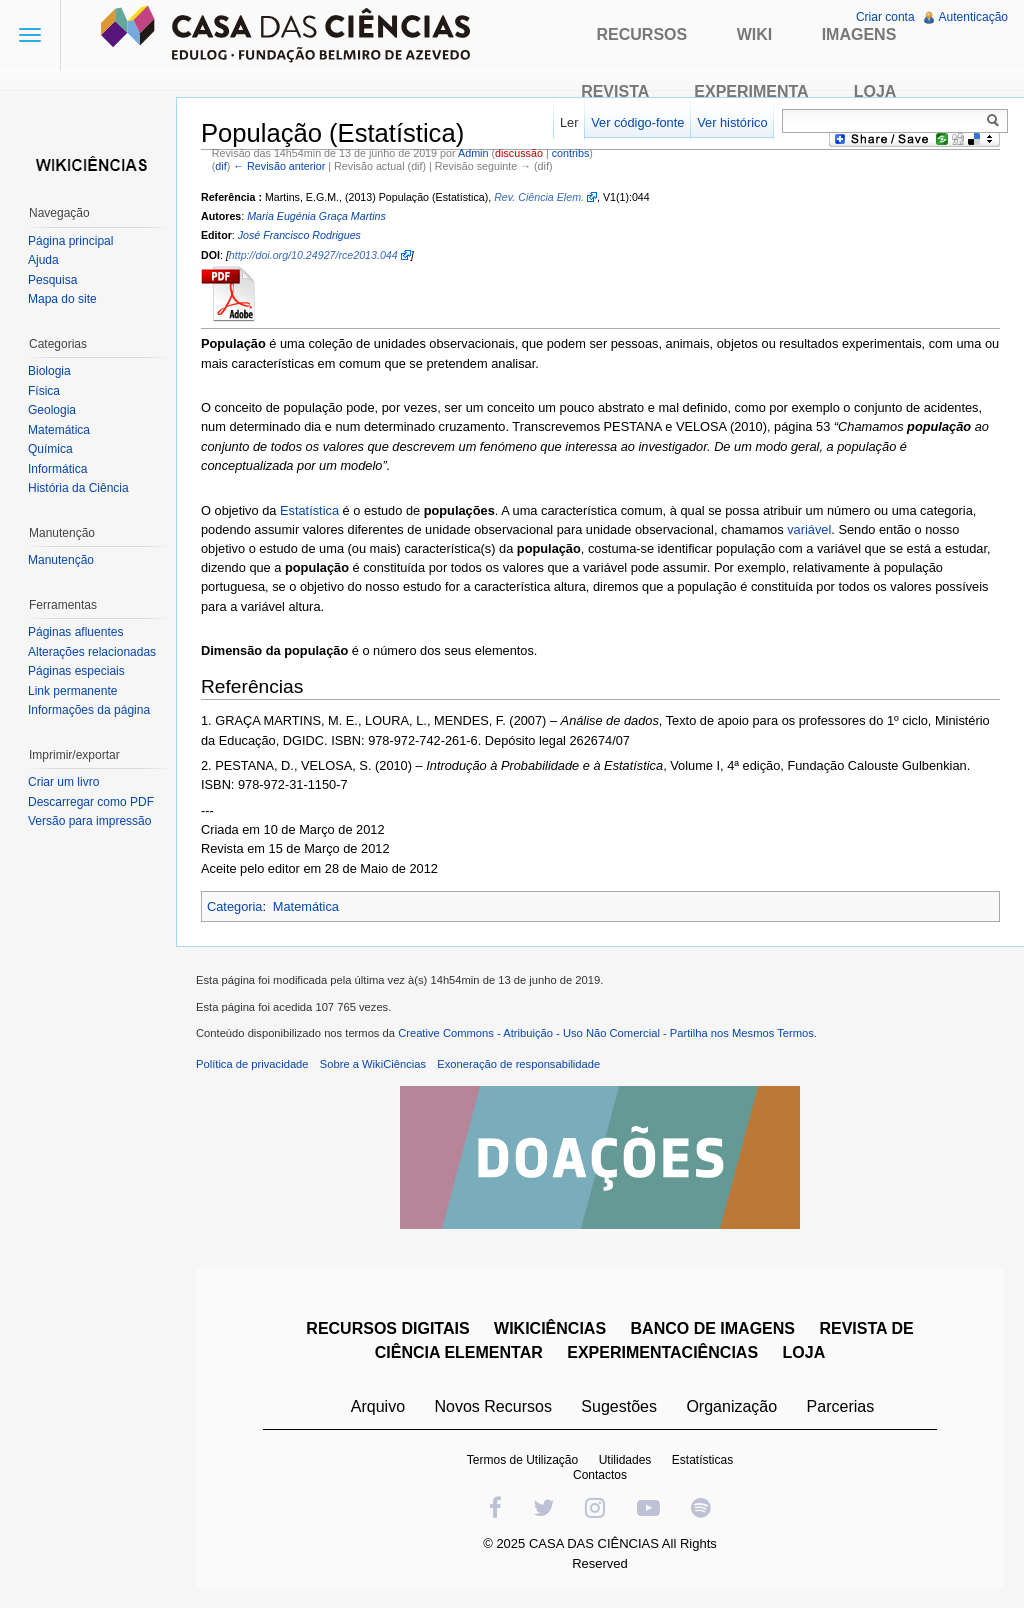 This screenshot has height=1608, width=1024. I want to click on Informações da página, so click(89, 710).